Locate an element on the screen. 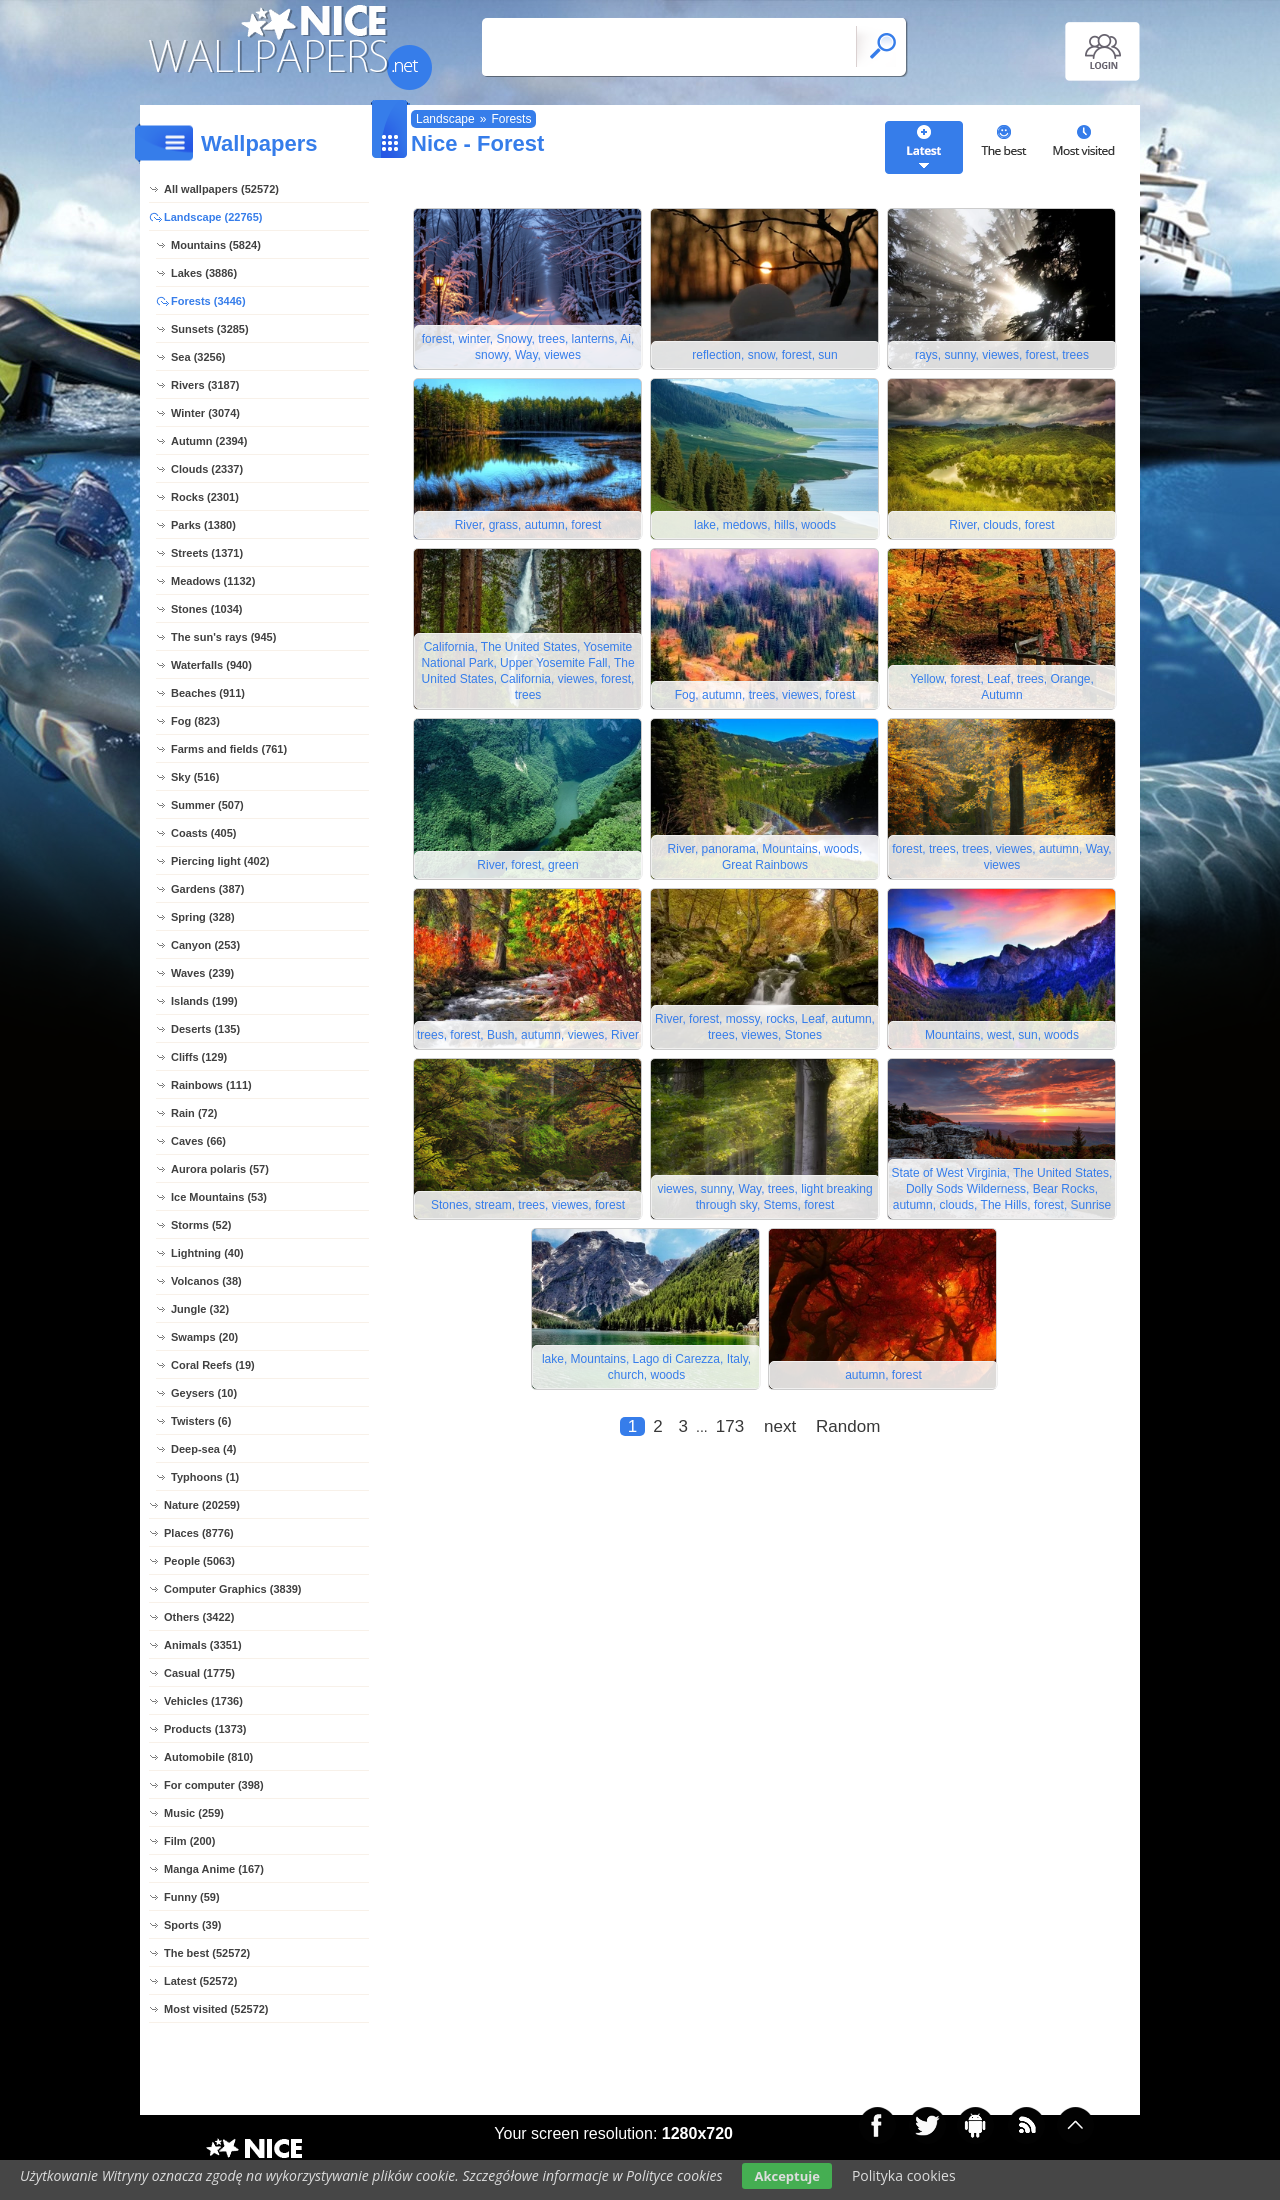 The height and width of the screenshot is (2200, 1280). Rainbows (111) is located at coordinates (211, 1085).